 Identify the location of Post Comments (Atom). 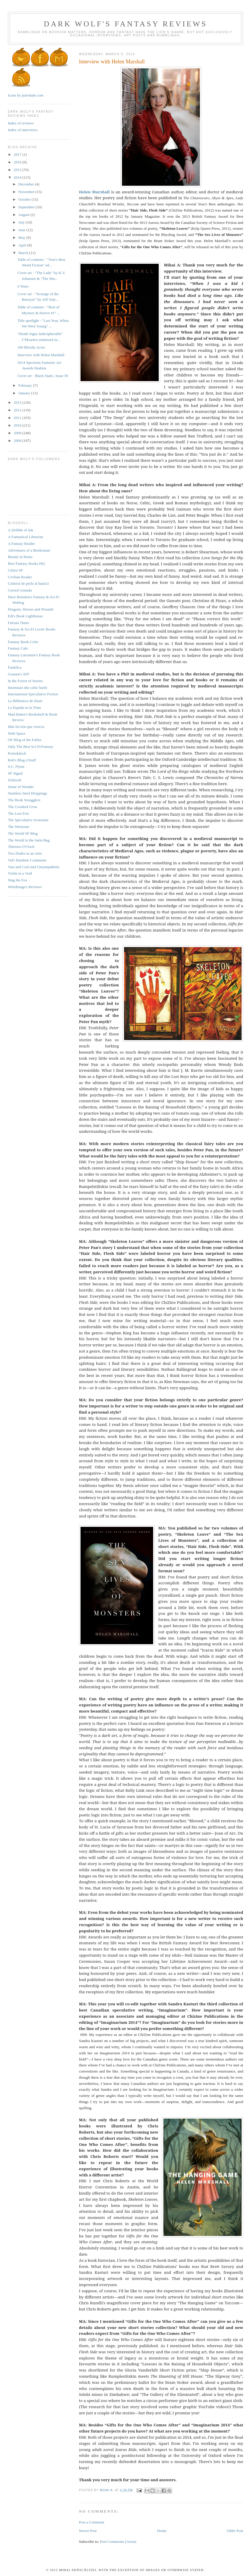
(118, 2541).